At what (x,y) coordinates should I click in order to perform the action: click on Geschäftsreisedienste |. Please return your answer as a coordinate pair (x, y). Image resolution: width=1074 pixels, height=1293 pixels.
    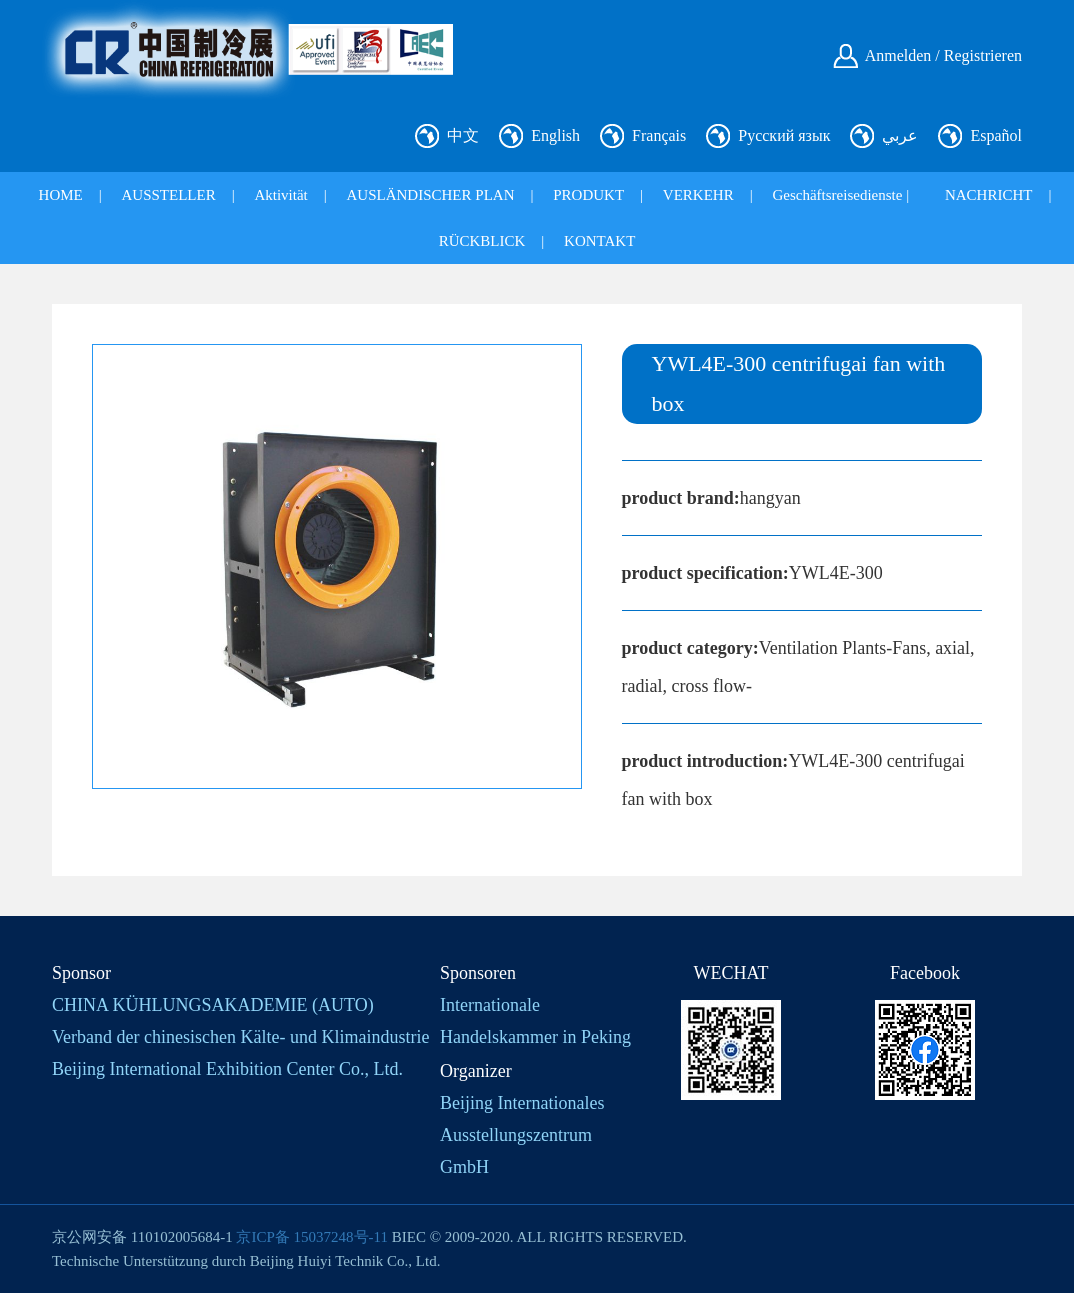
    Looking at the image, I should click on (840, 195).